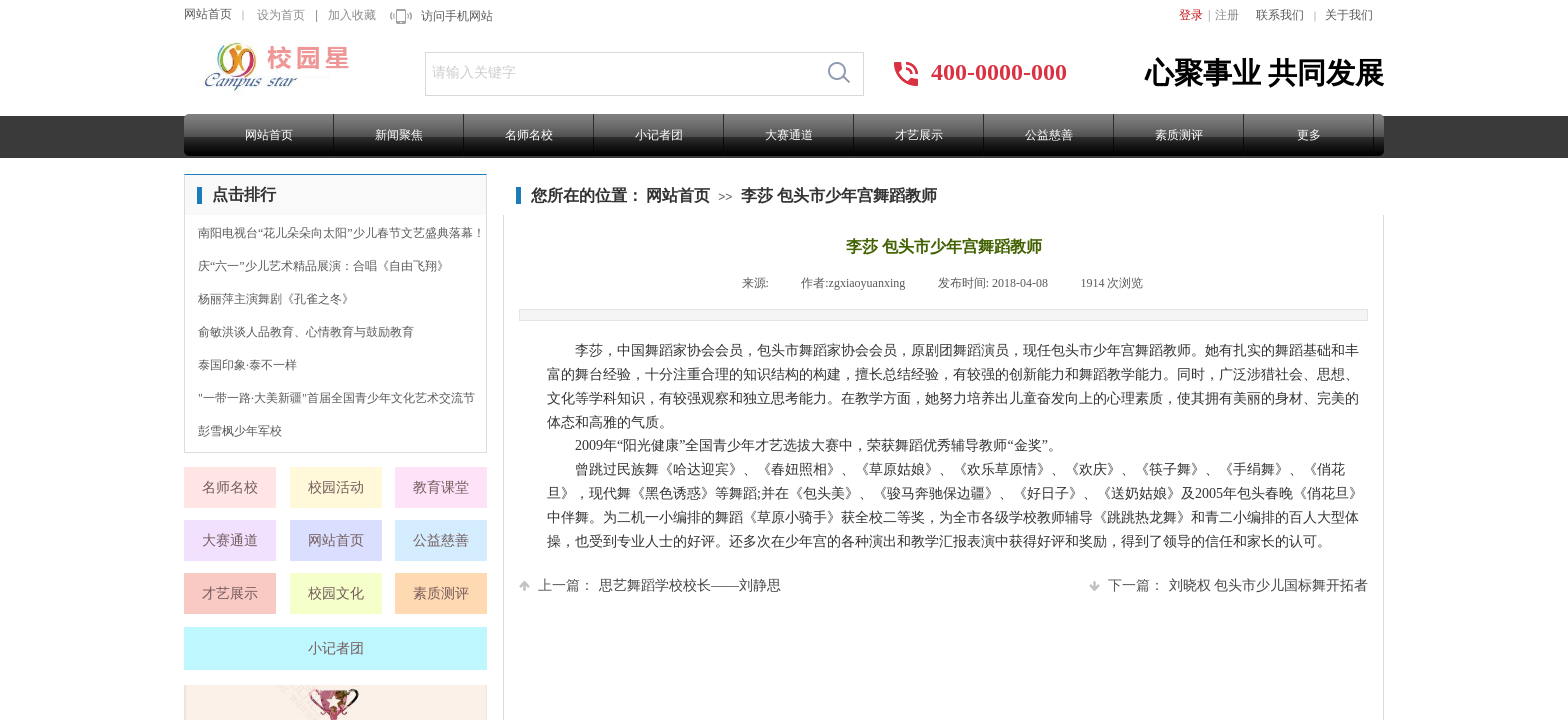 This screenshot has width=1568, height=720. Describe the element at coordinates (281, 15) in the screenshot. I see `设为首页` at that location.